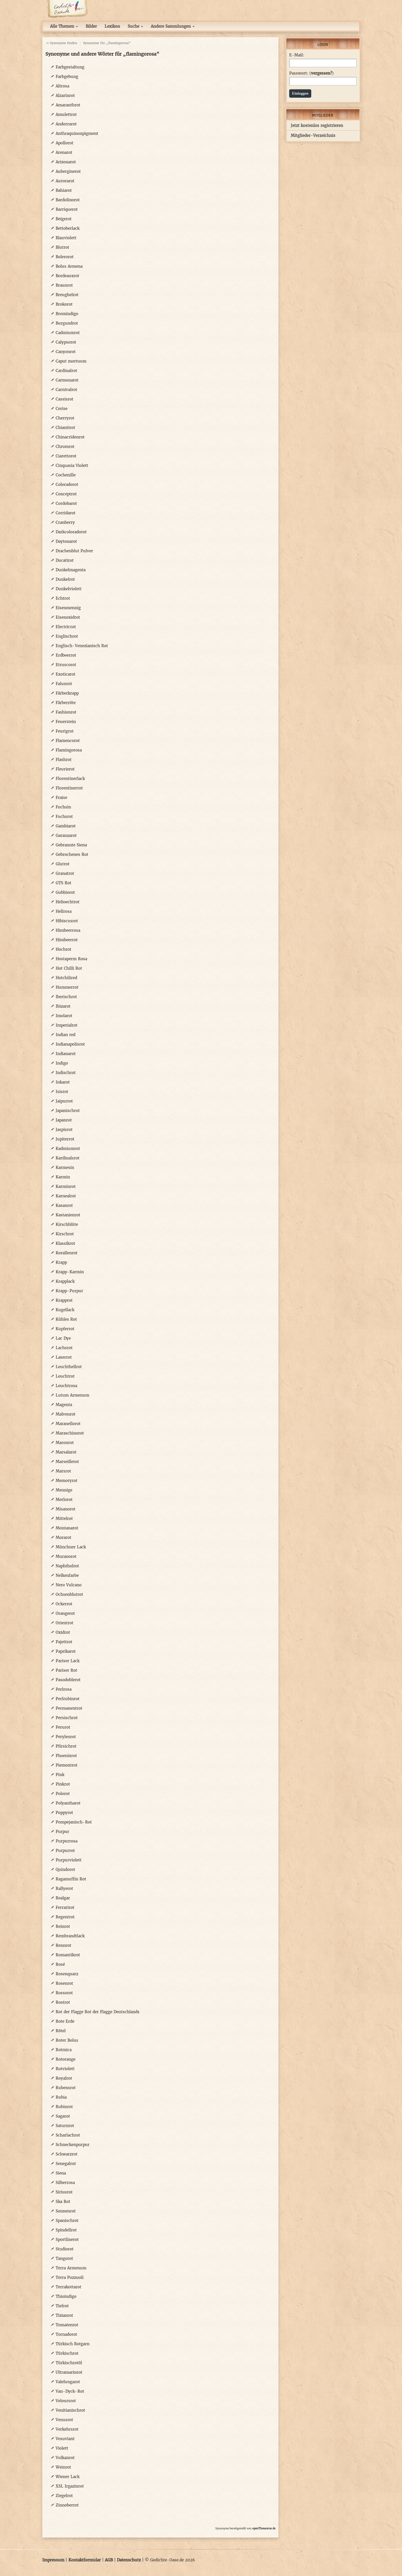 Image resolution: width=402 pixels, height=2576 pixels. Describe the element at coordinates (70, 1935) in the screenshot. I see `Rembrandtlack` at that location.